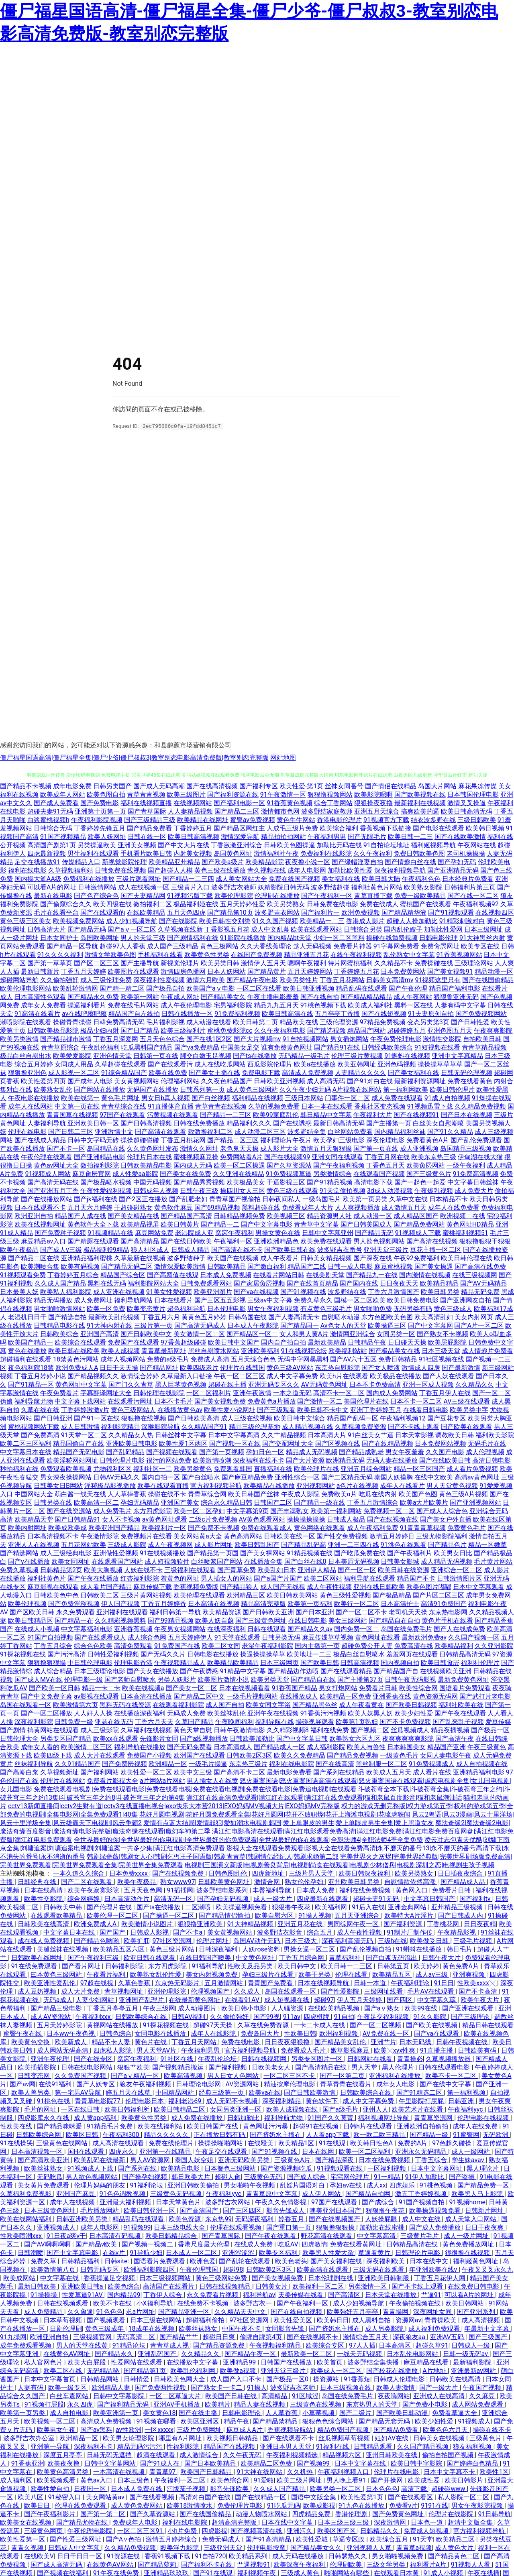  What do you see at coordinates (428, 1384) in the screenshot?
I see `亚洲一区成人视频` at bounding box center [428, 1384].